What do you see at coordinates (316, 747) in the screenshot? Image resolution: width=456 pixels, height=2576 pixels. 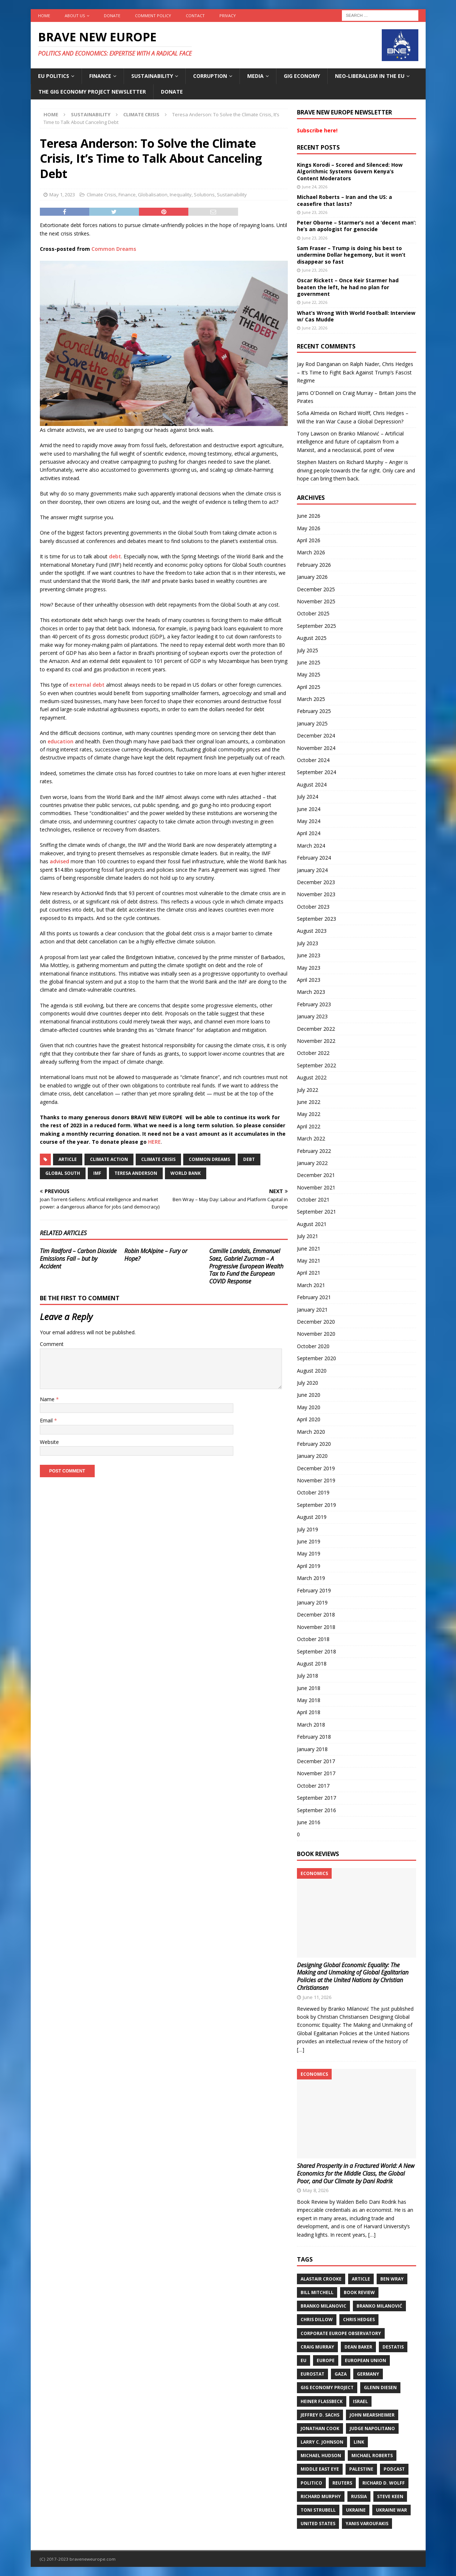 I see `November 2024` at bounding box center [316, 747].